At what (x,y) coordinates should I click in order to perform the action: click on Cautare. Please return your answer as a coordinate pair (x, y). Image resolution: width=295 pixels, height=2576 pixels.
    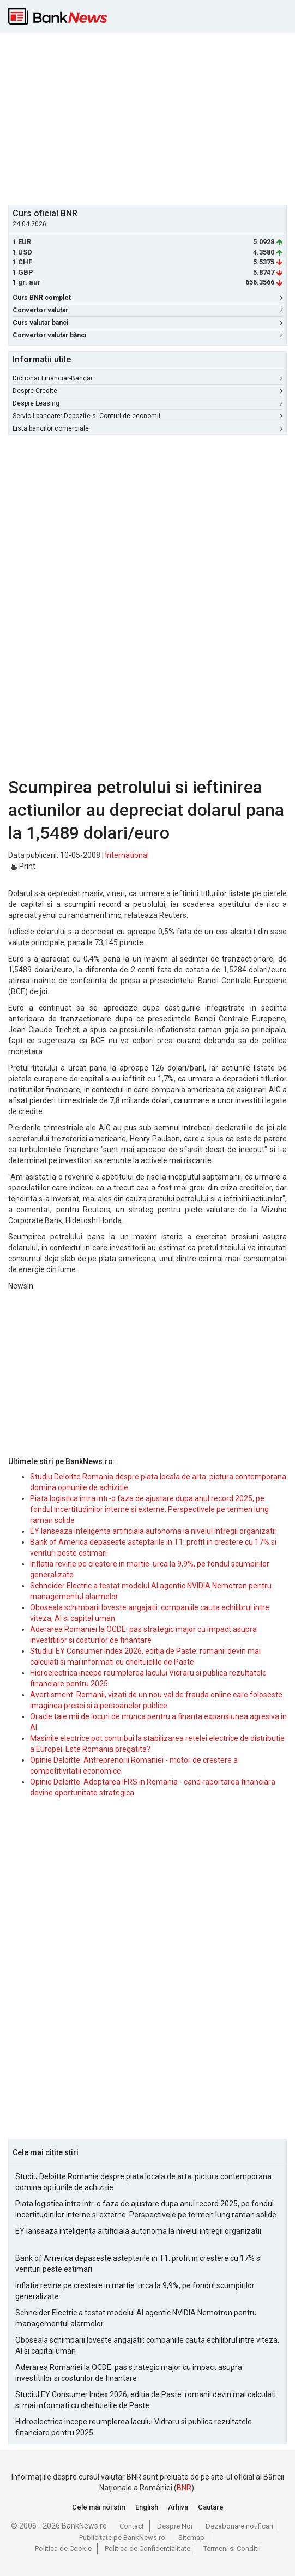
    Looking at the image, I should click on (211, 2507).